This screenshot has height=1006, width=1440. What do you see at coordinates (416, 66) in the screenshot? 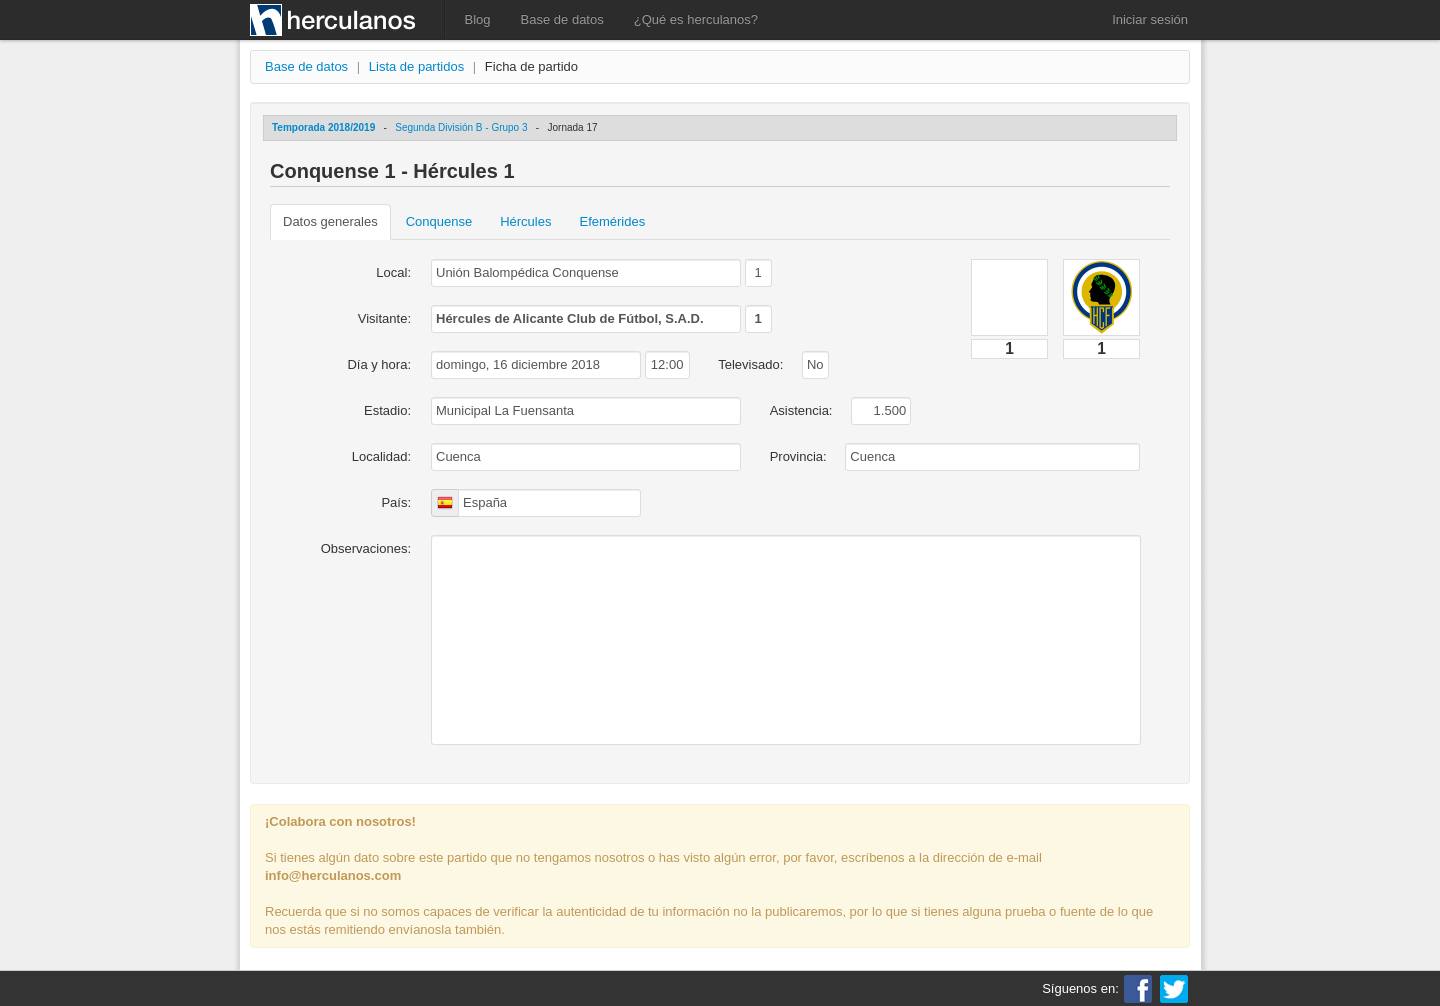
I see `Lista de partidos` at bounding box center [416, 66].